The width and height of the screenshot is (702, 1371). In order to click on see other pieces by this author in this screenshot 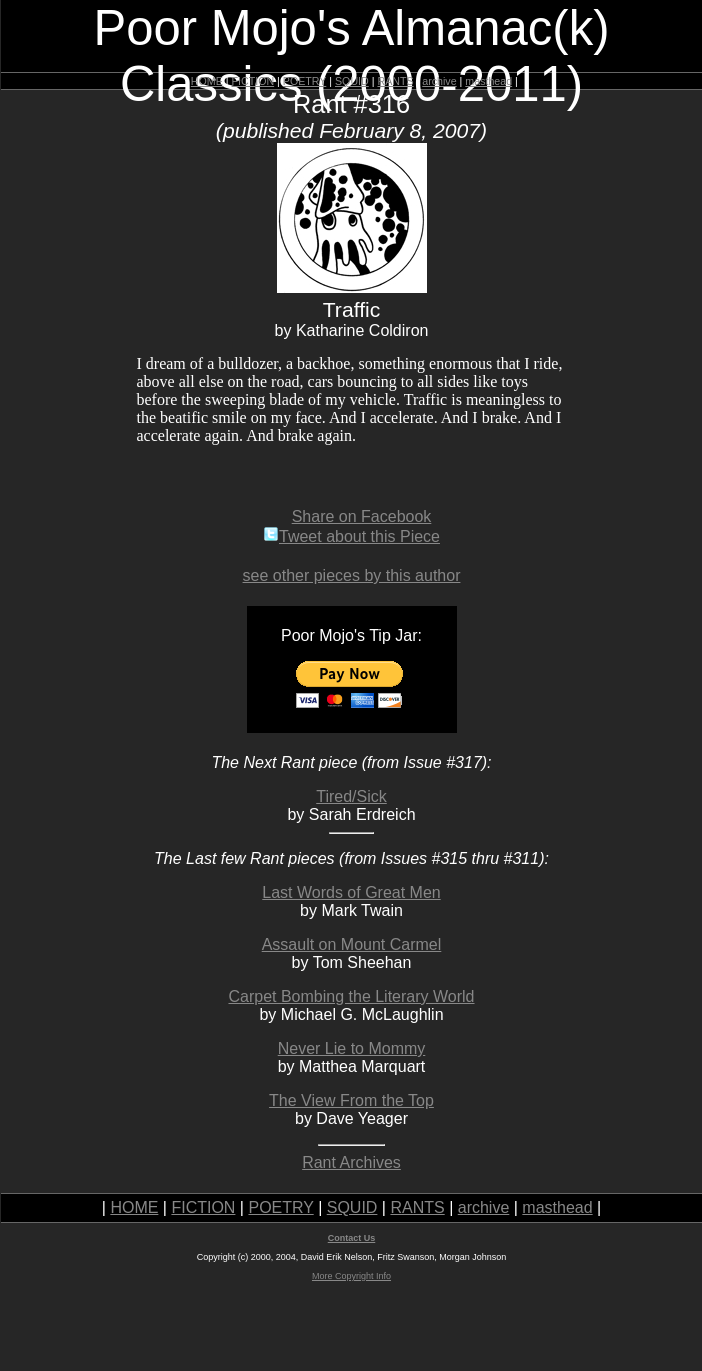, I will do `click(352, 575)`.